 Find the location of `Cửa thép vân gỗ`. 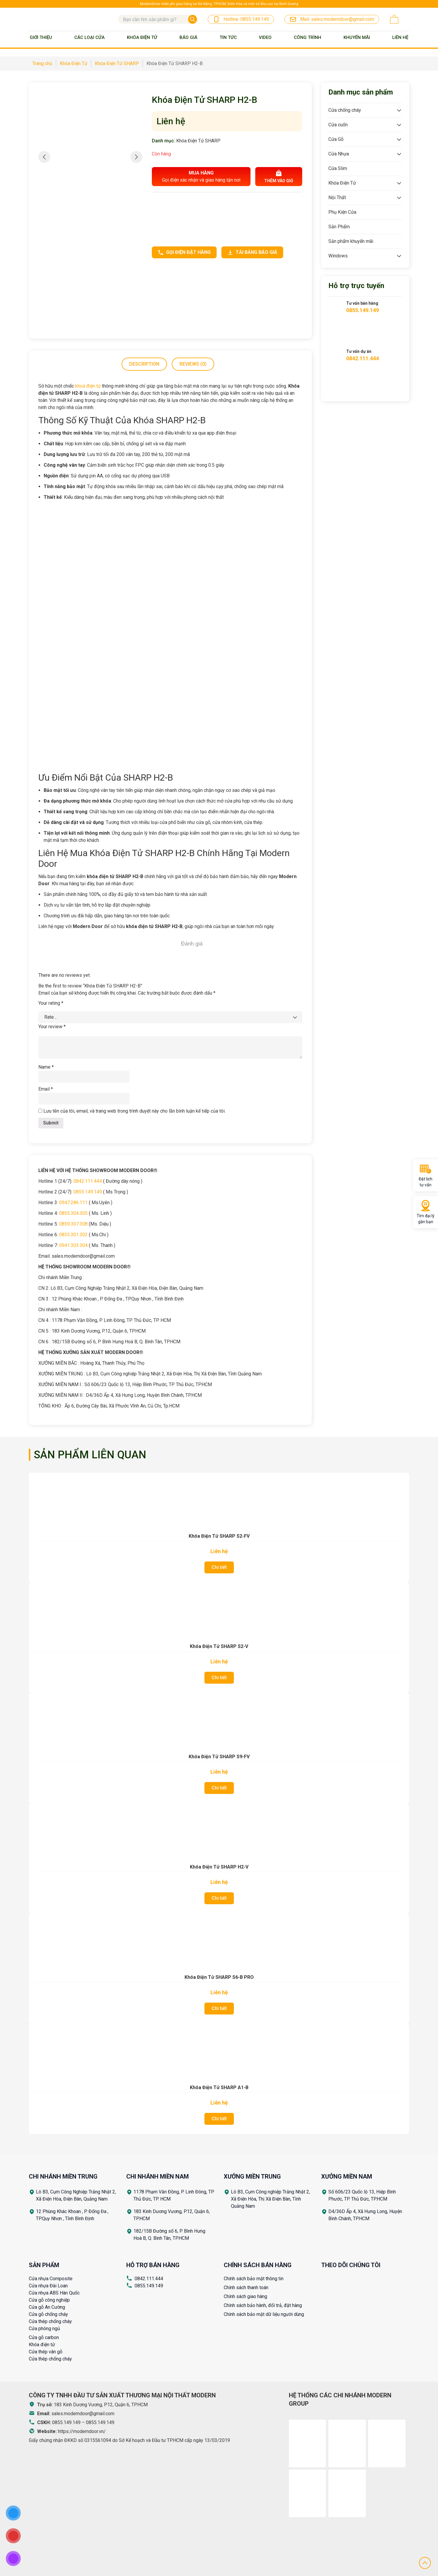

Cửa thép vân gỗ is located at coordinates (45, 2352).